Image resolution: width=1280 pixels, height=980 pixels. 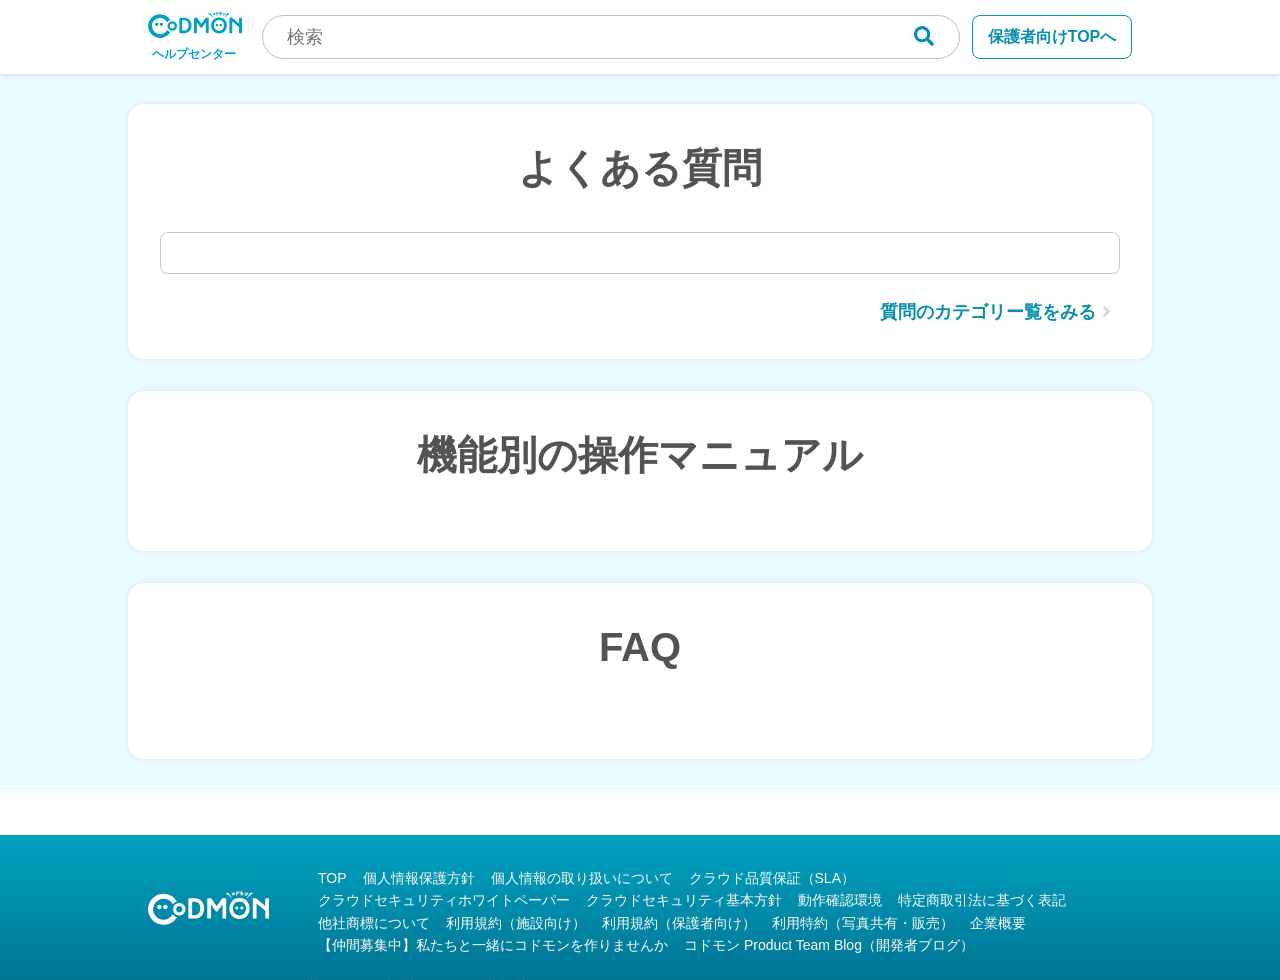 I want to click on 利用特約（写真共有・販売）, so click(x=863, y=923).